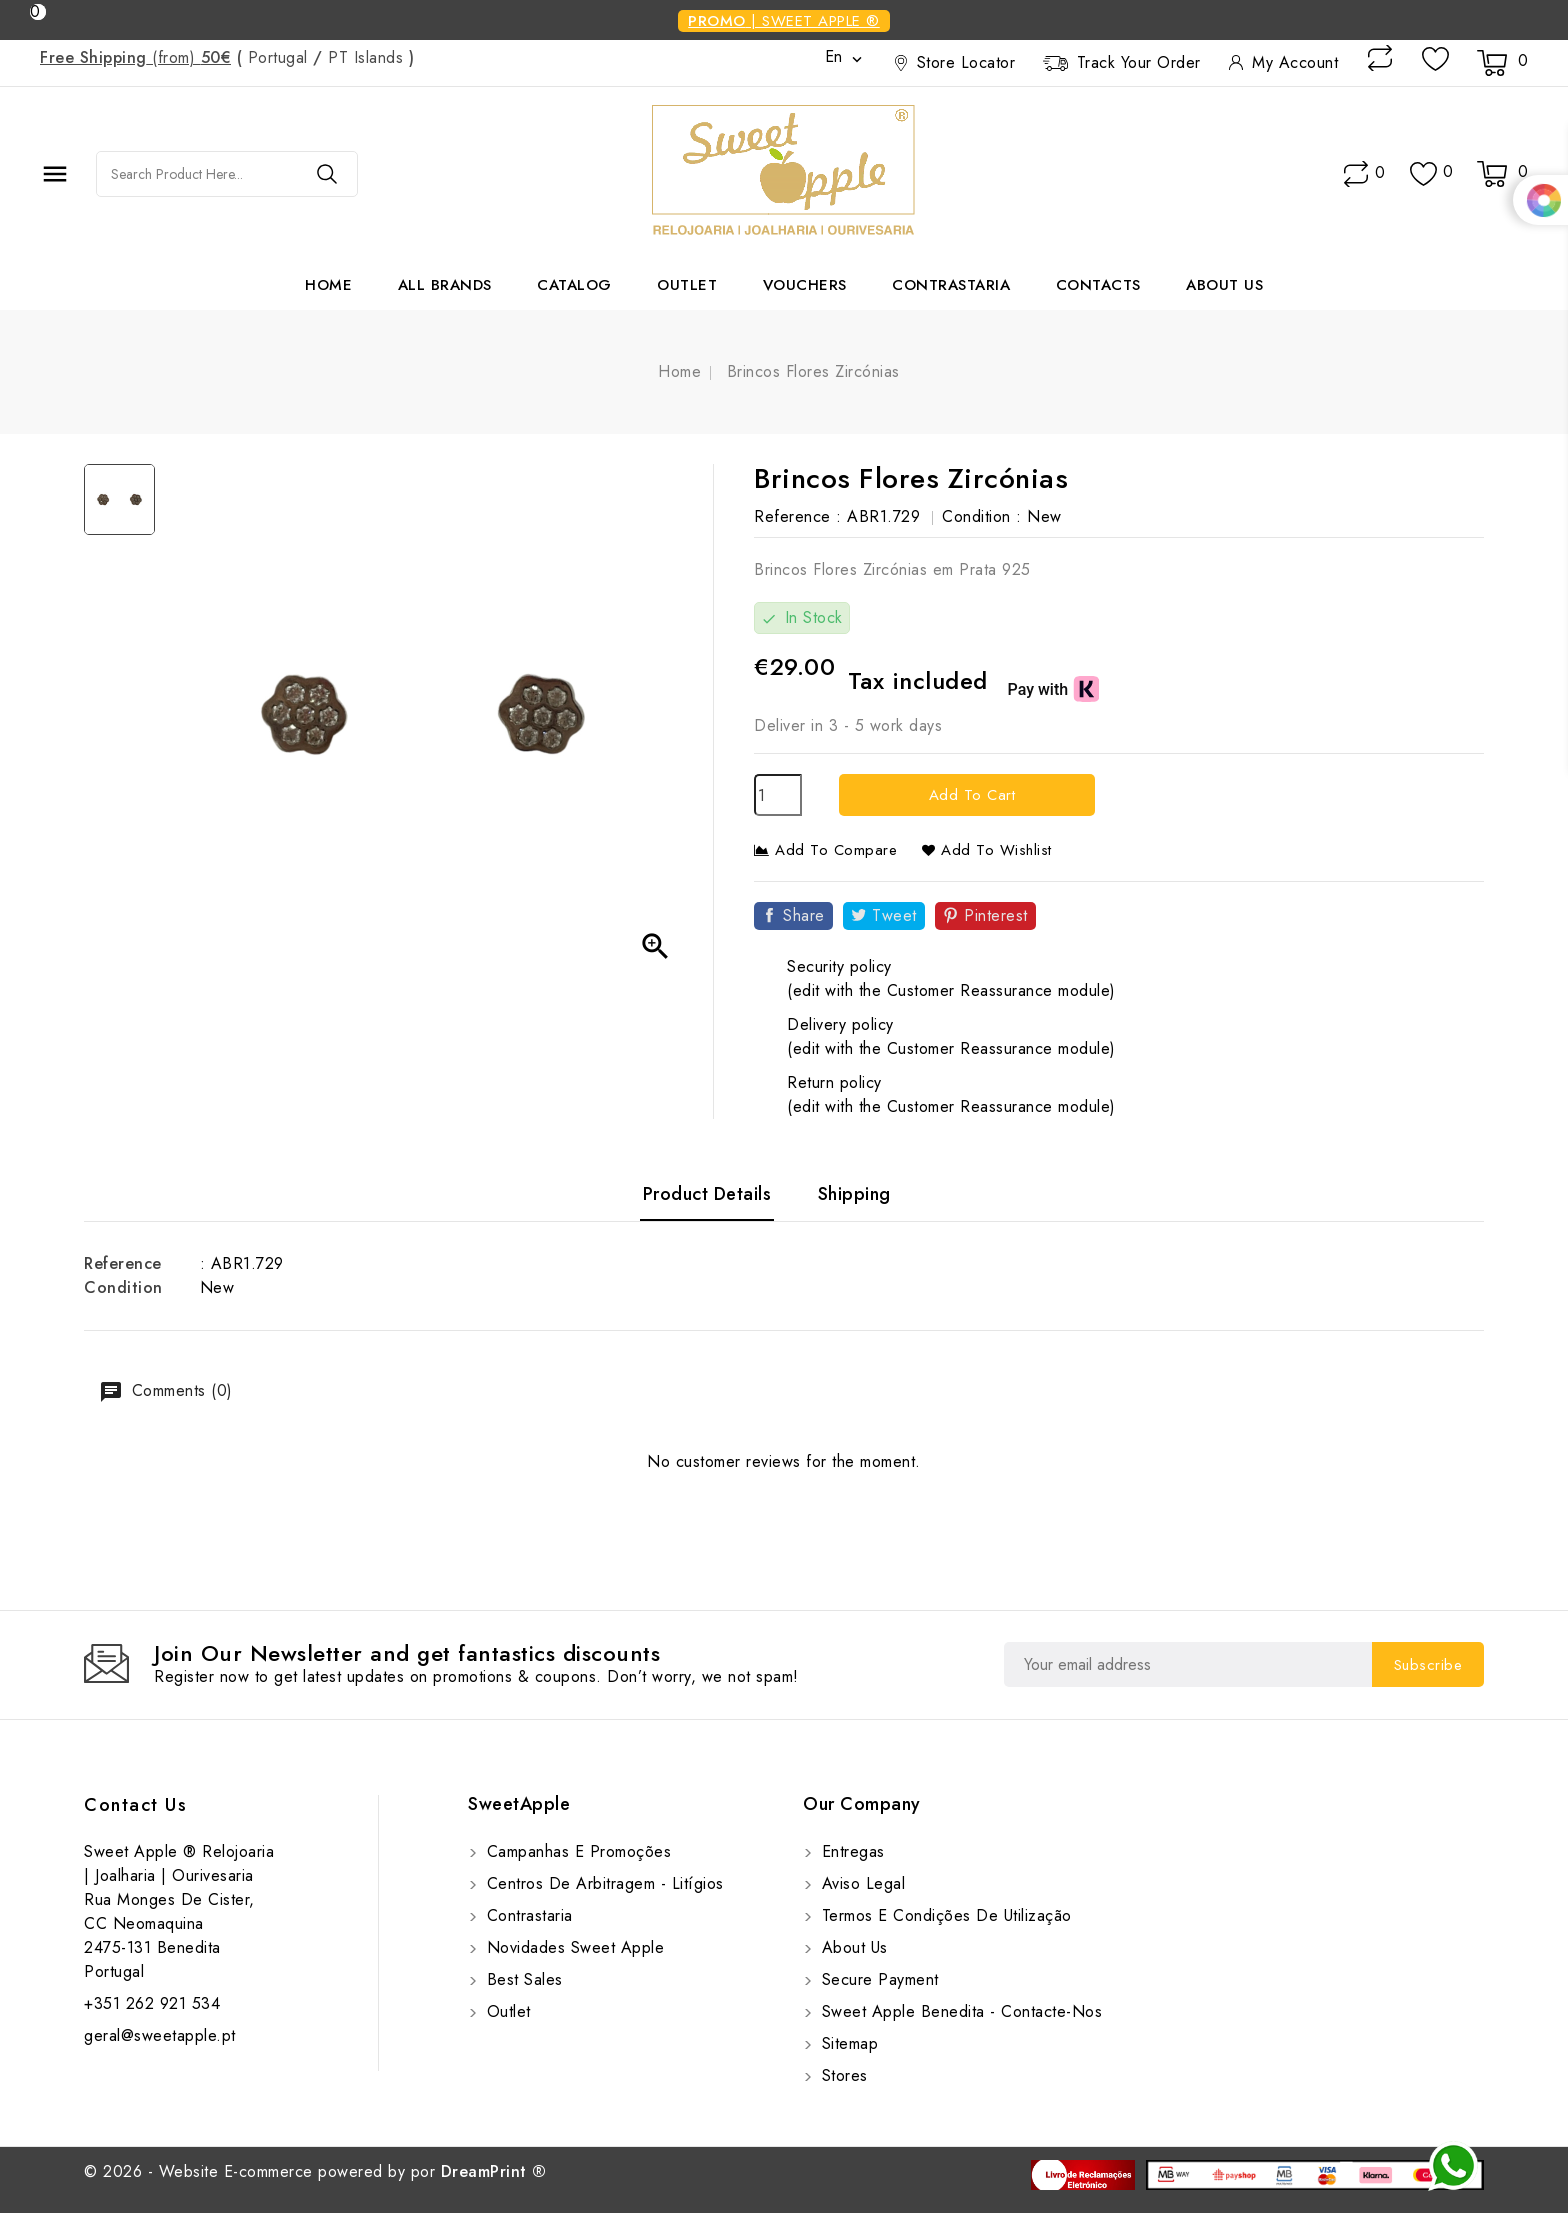 This screenshot has height=2213, width=1568. I want to click on About us, so click(1224, 285).